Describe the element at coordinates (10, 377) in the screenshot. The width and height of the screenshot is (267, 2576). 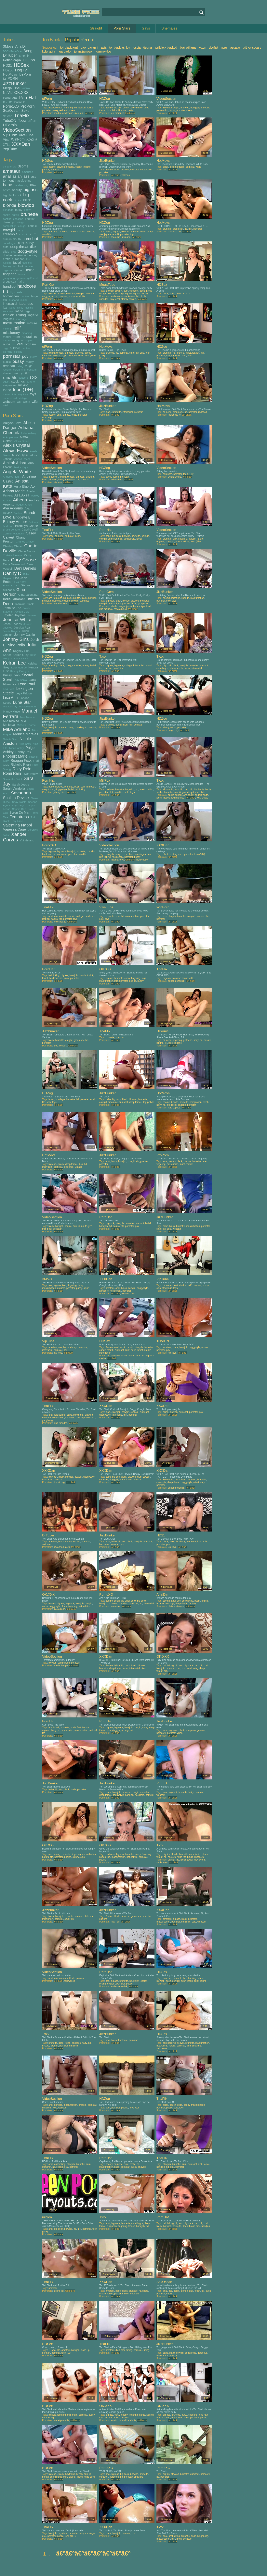
I see `small tits` at that location.